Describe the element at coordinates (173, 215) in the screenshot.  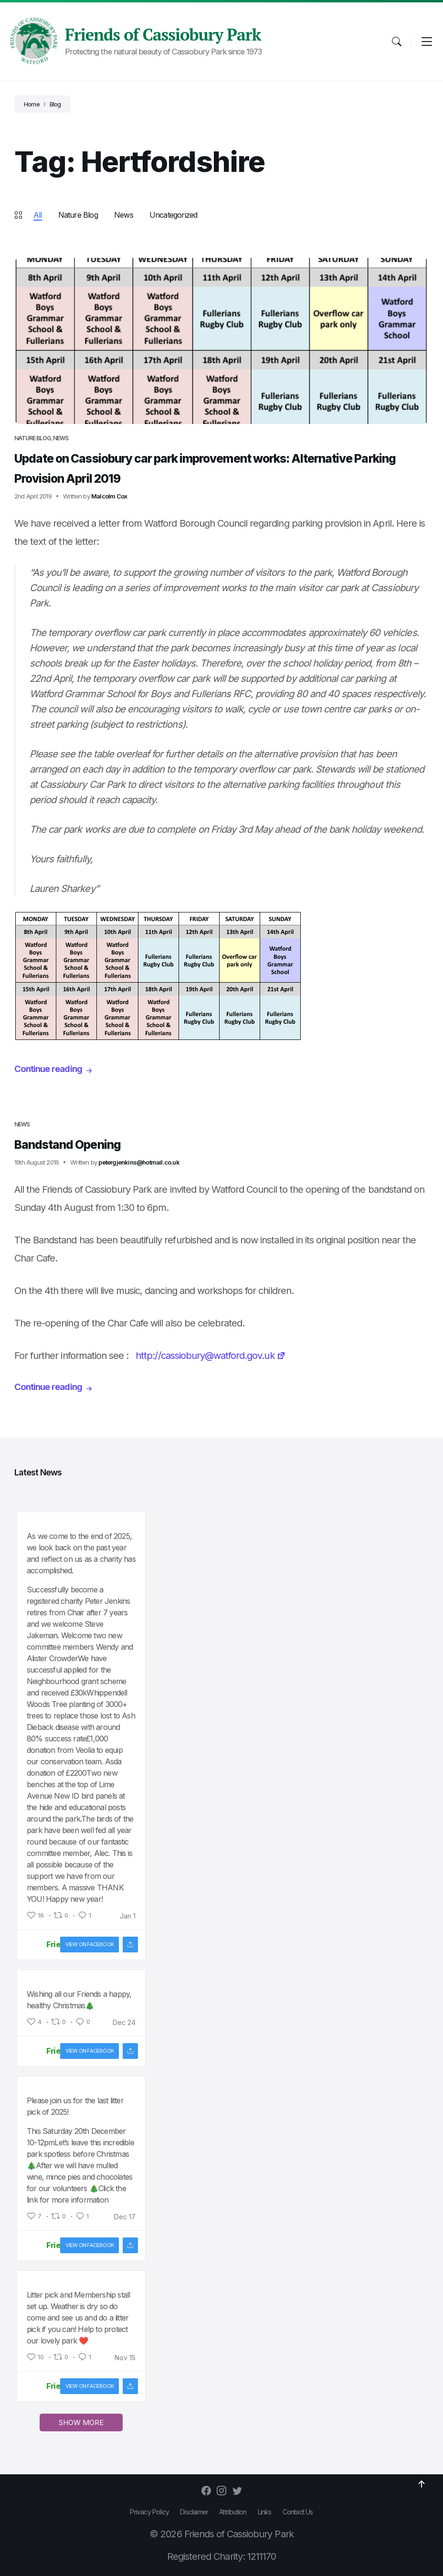
I see `Uncategorized` at that location.